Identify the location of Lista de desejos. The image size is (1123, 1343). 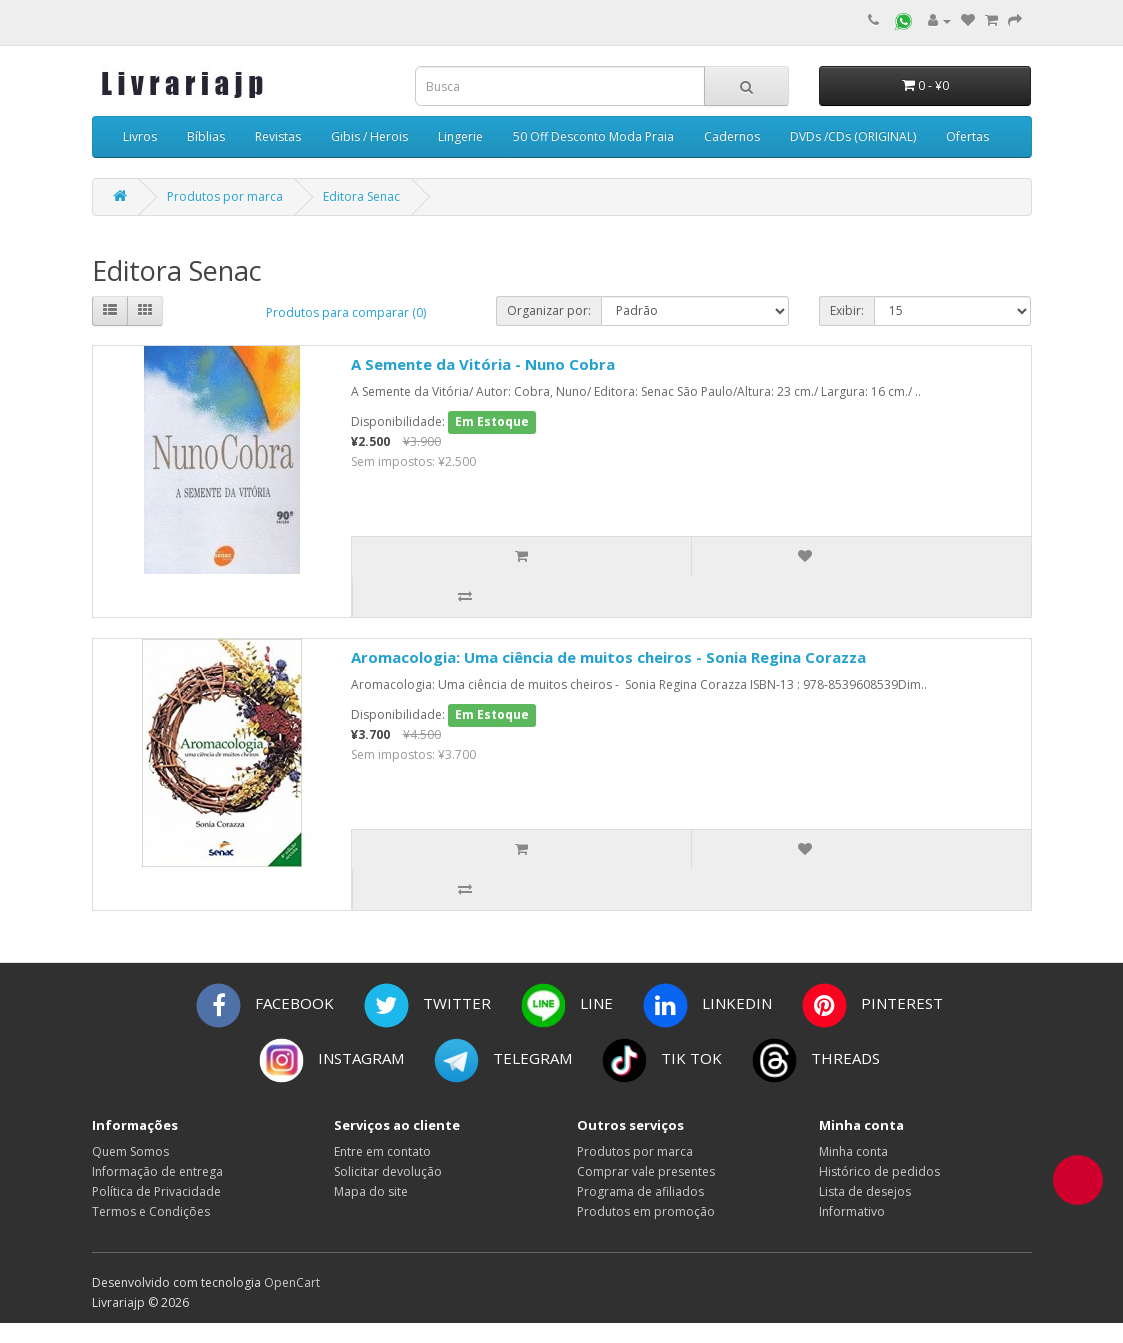
(865, 1191).